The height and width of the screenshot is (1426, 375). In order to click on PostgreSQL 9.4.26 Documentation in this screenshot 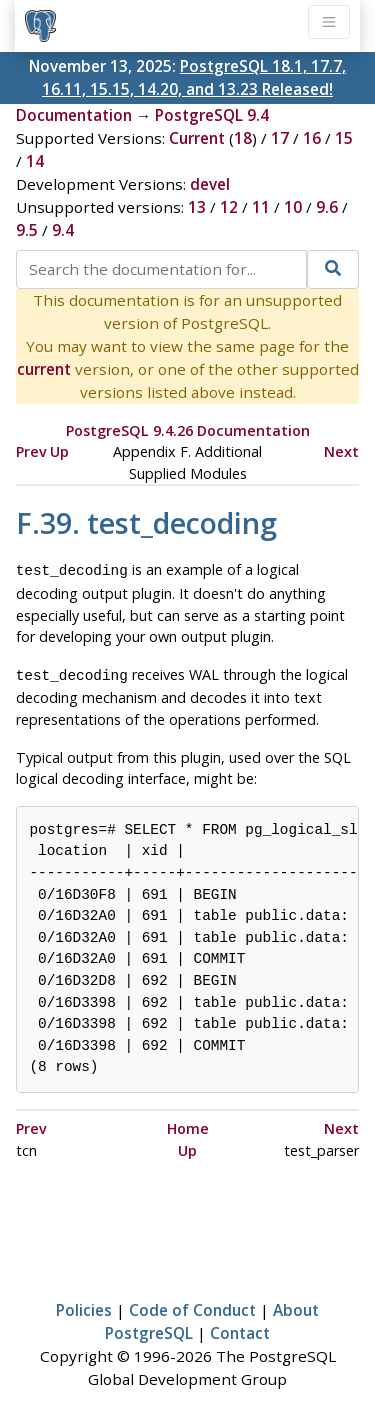, I will do `click(188, 430)`.